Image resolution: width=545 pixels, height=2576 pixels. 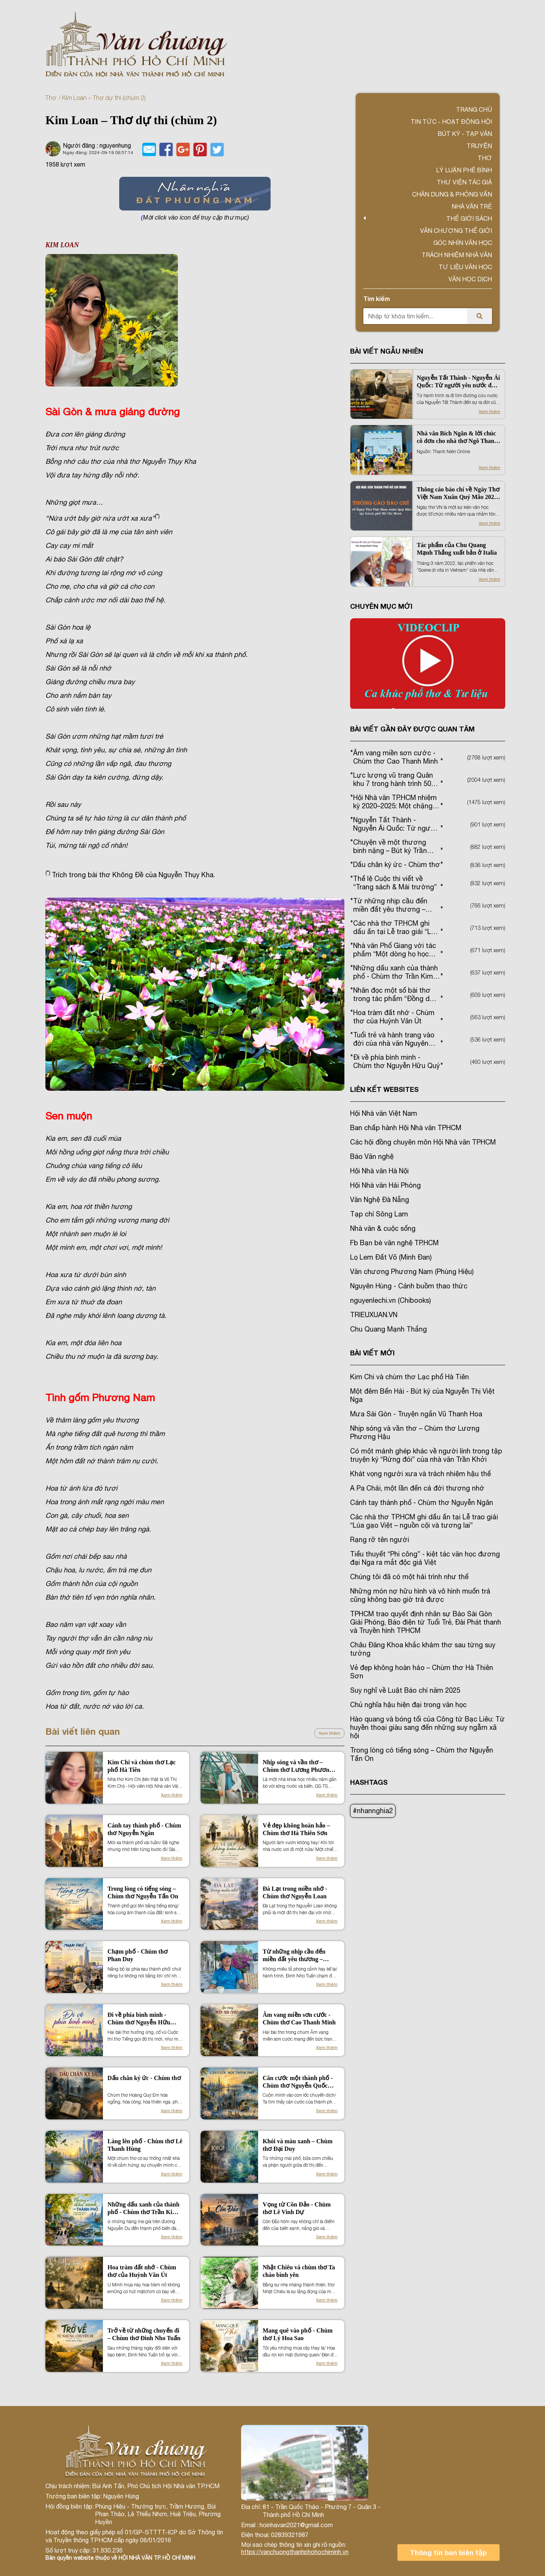 I want to click on Có một mảnh ghép khác về người lính trong tập truyện ký “Rừng đói” của nhà văn Trần Khởi, so click(x=426, y=1455).